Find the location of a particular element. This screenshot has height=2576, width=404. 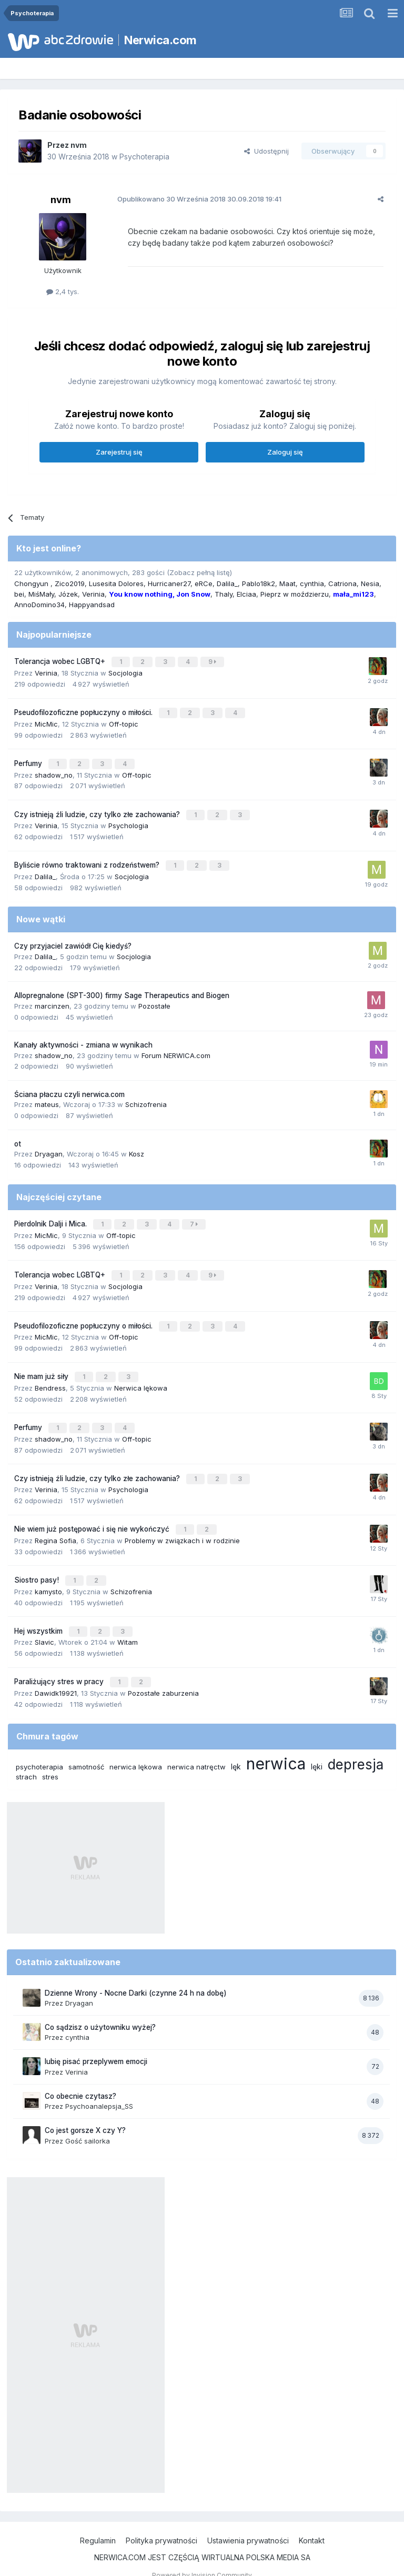

Co obecnie czytasz? is located at coordinates (80, 2078).